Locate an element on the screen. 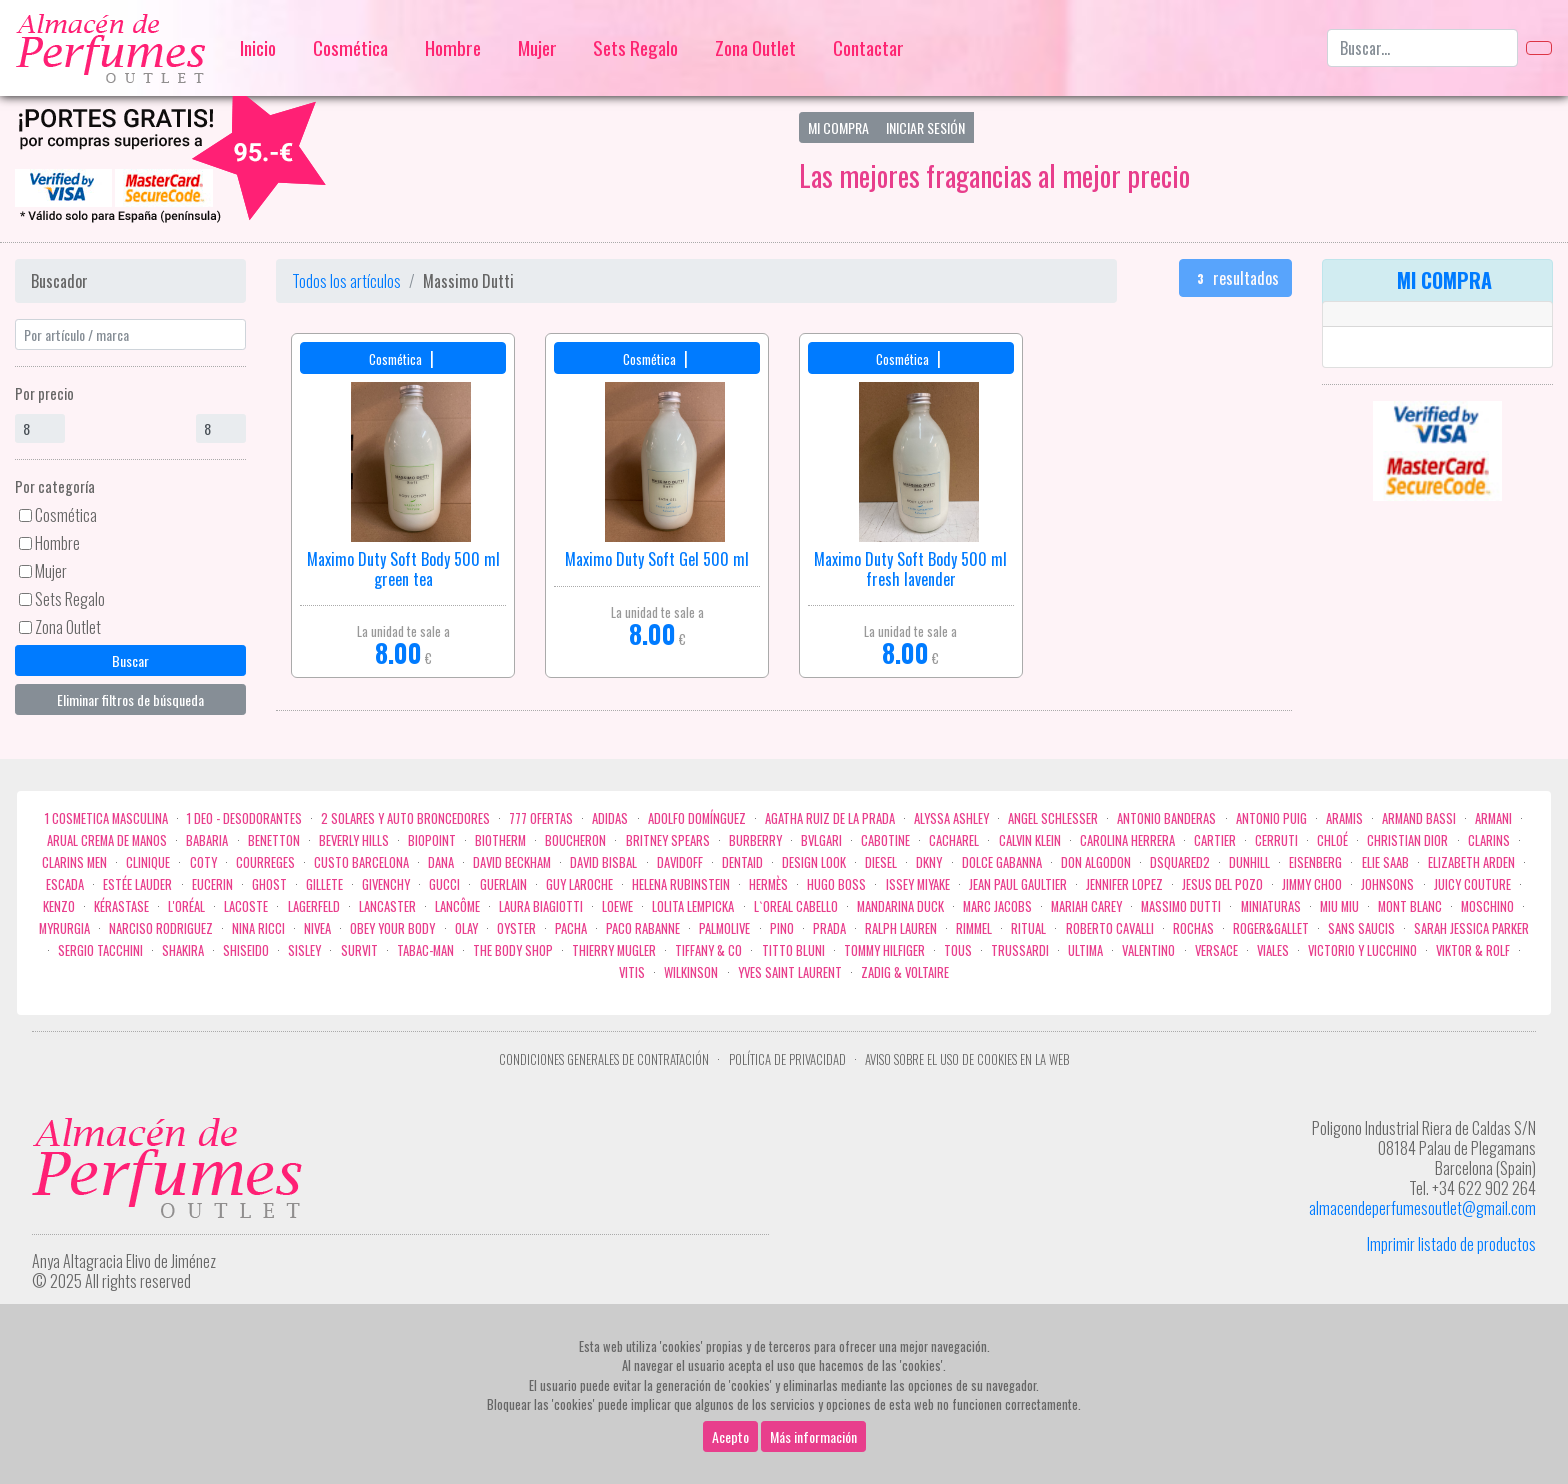  Roger&Gallet is located at coordinates (1271, 928).